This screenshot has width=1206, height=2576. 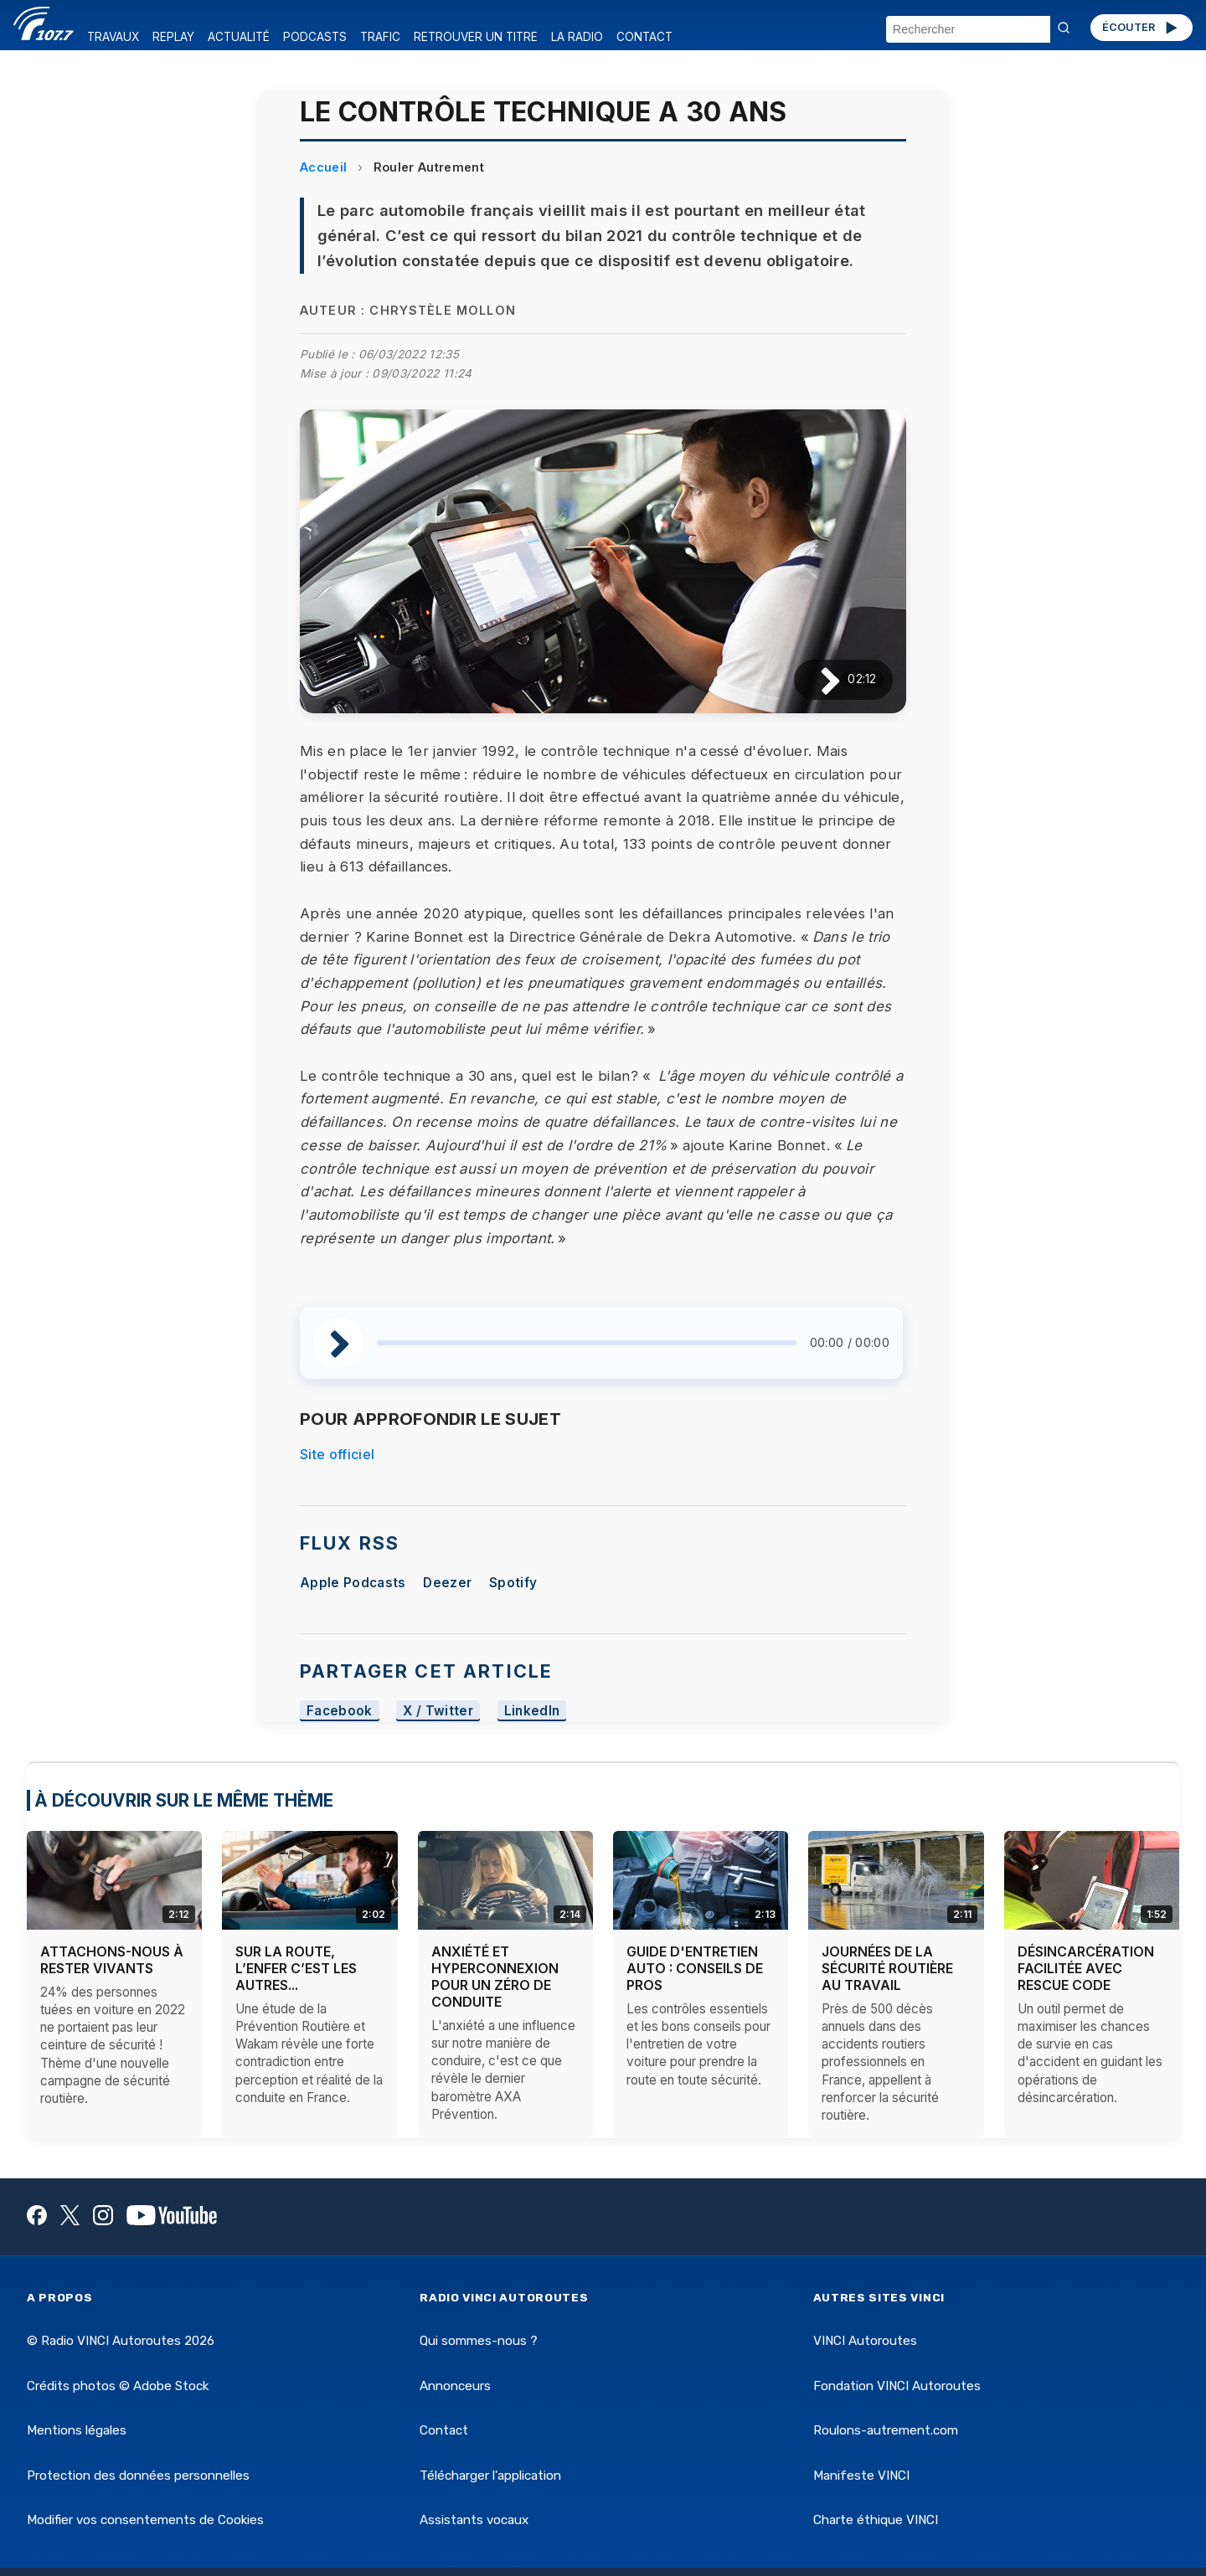 What do you see at coordinates (532, 1711) in the screenshot?
I see `LinkedIn` at bounding box center [532, 1711].